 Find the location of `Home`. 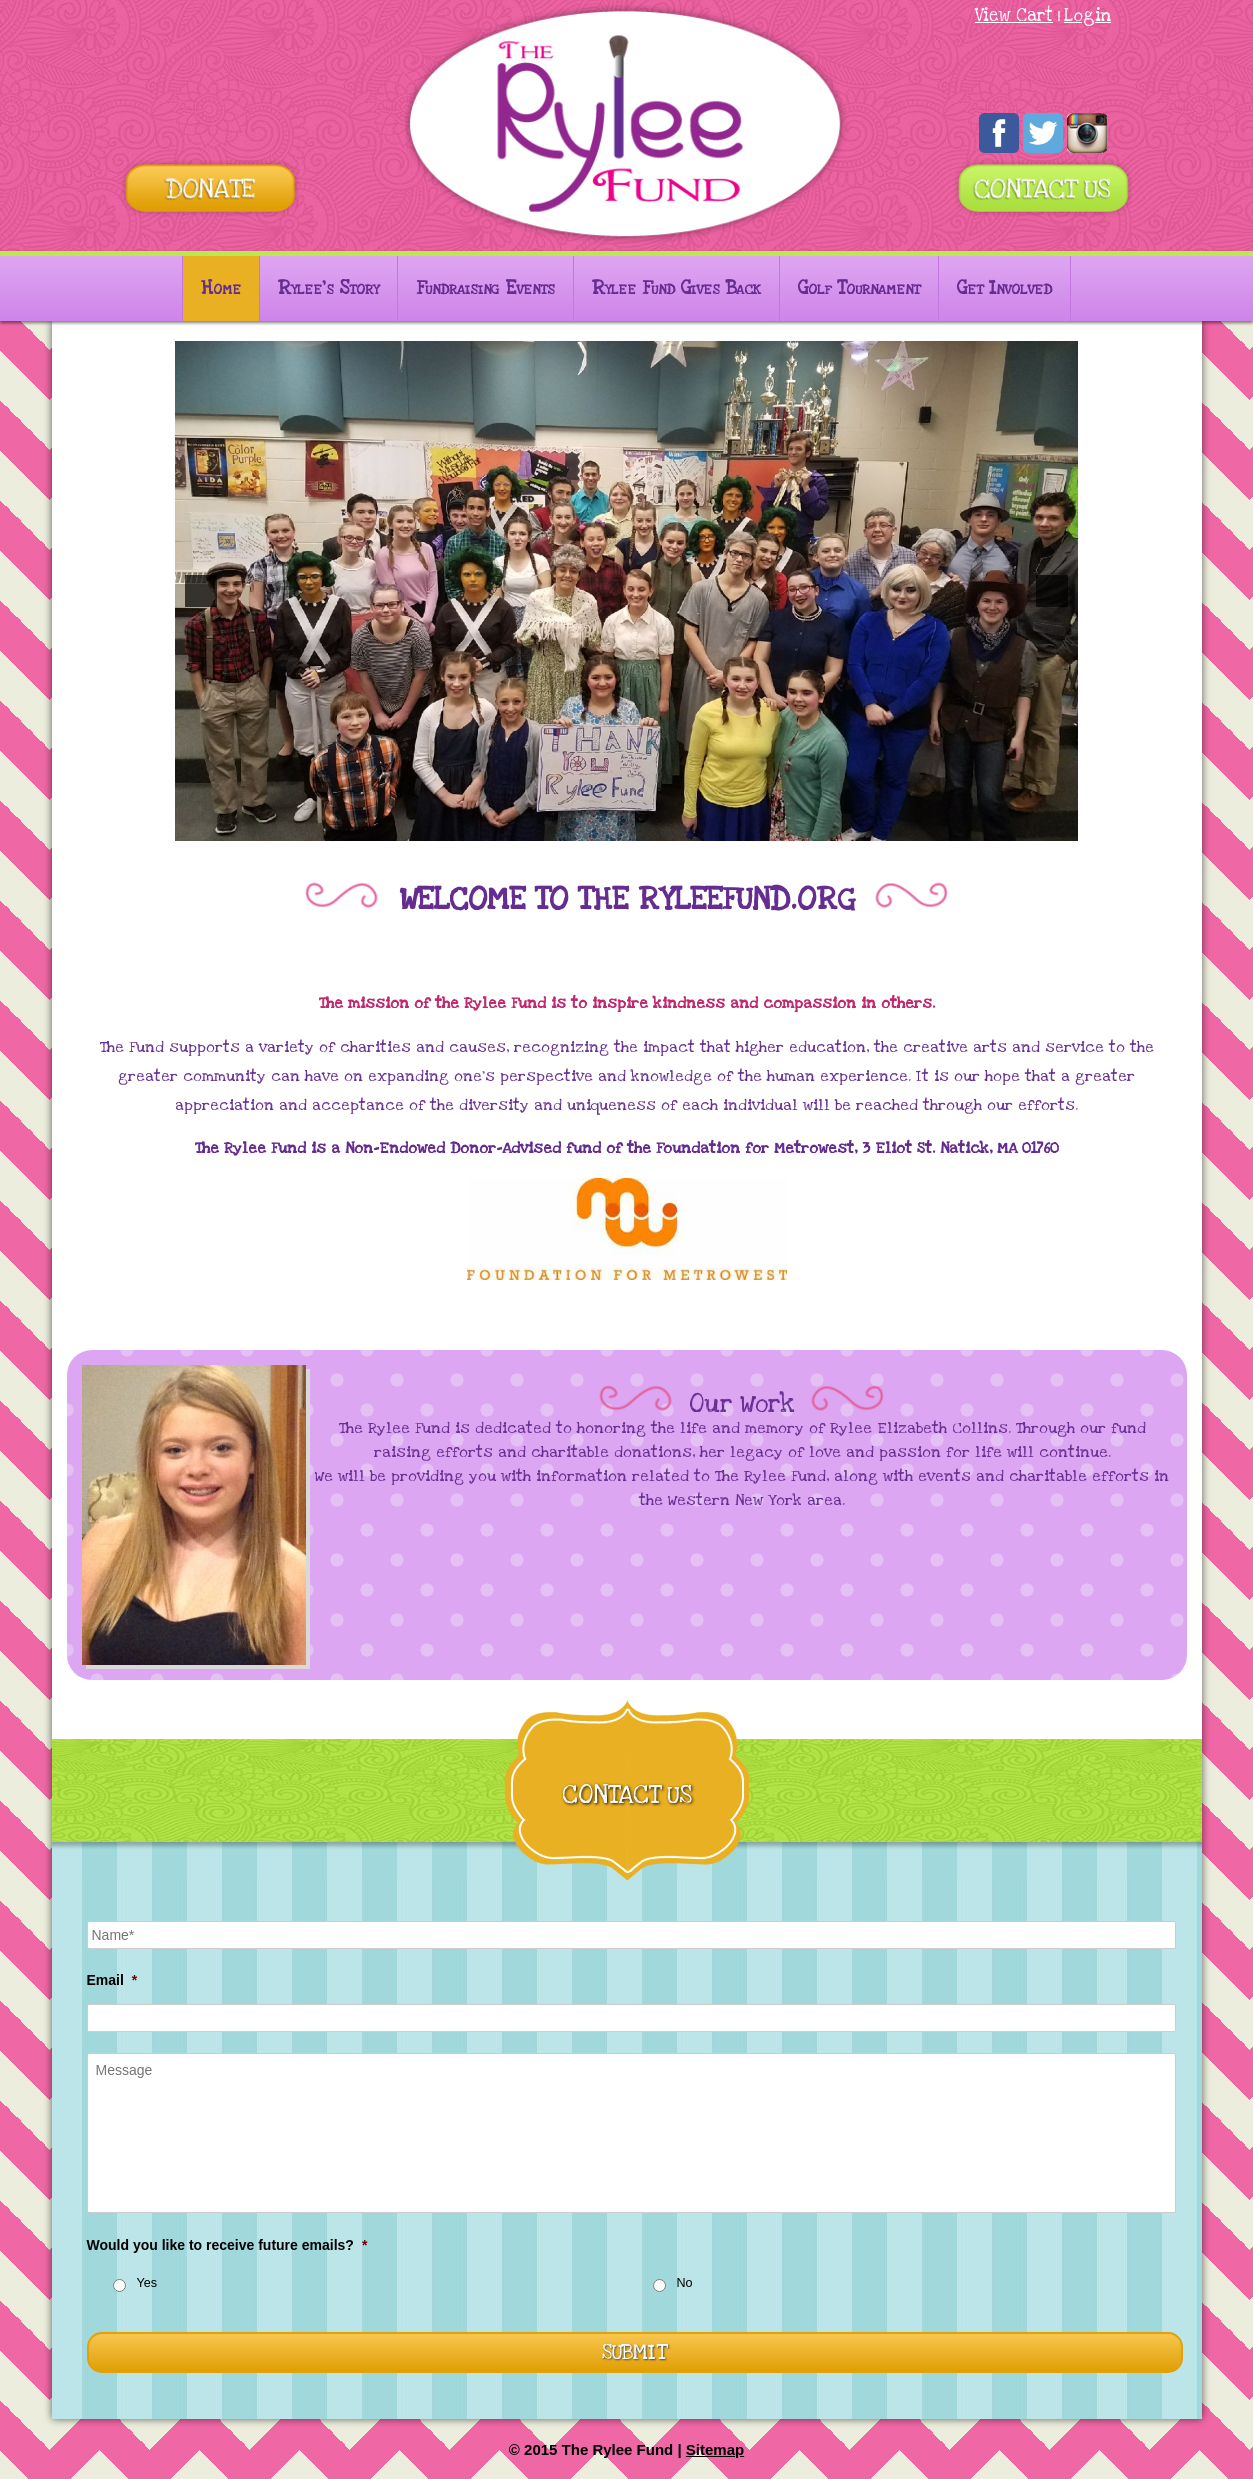

Home is located at coordinates (221, 288).